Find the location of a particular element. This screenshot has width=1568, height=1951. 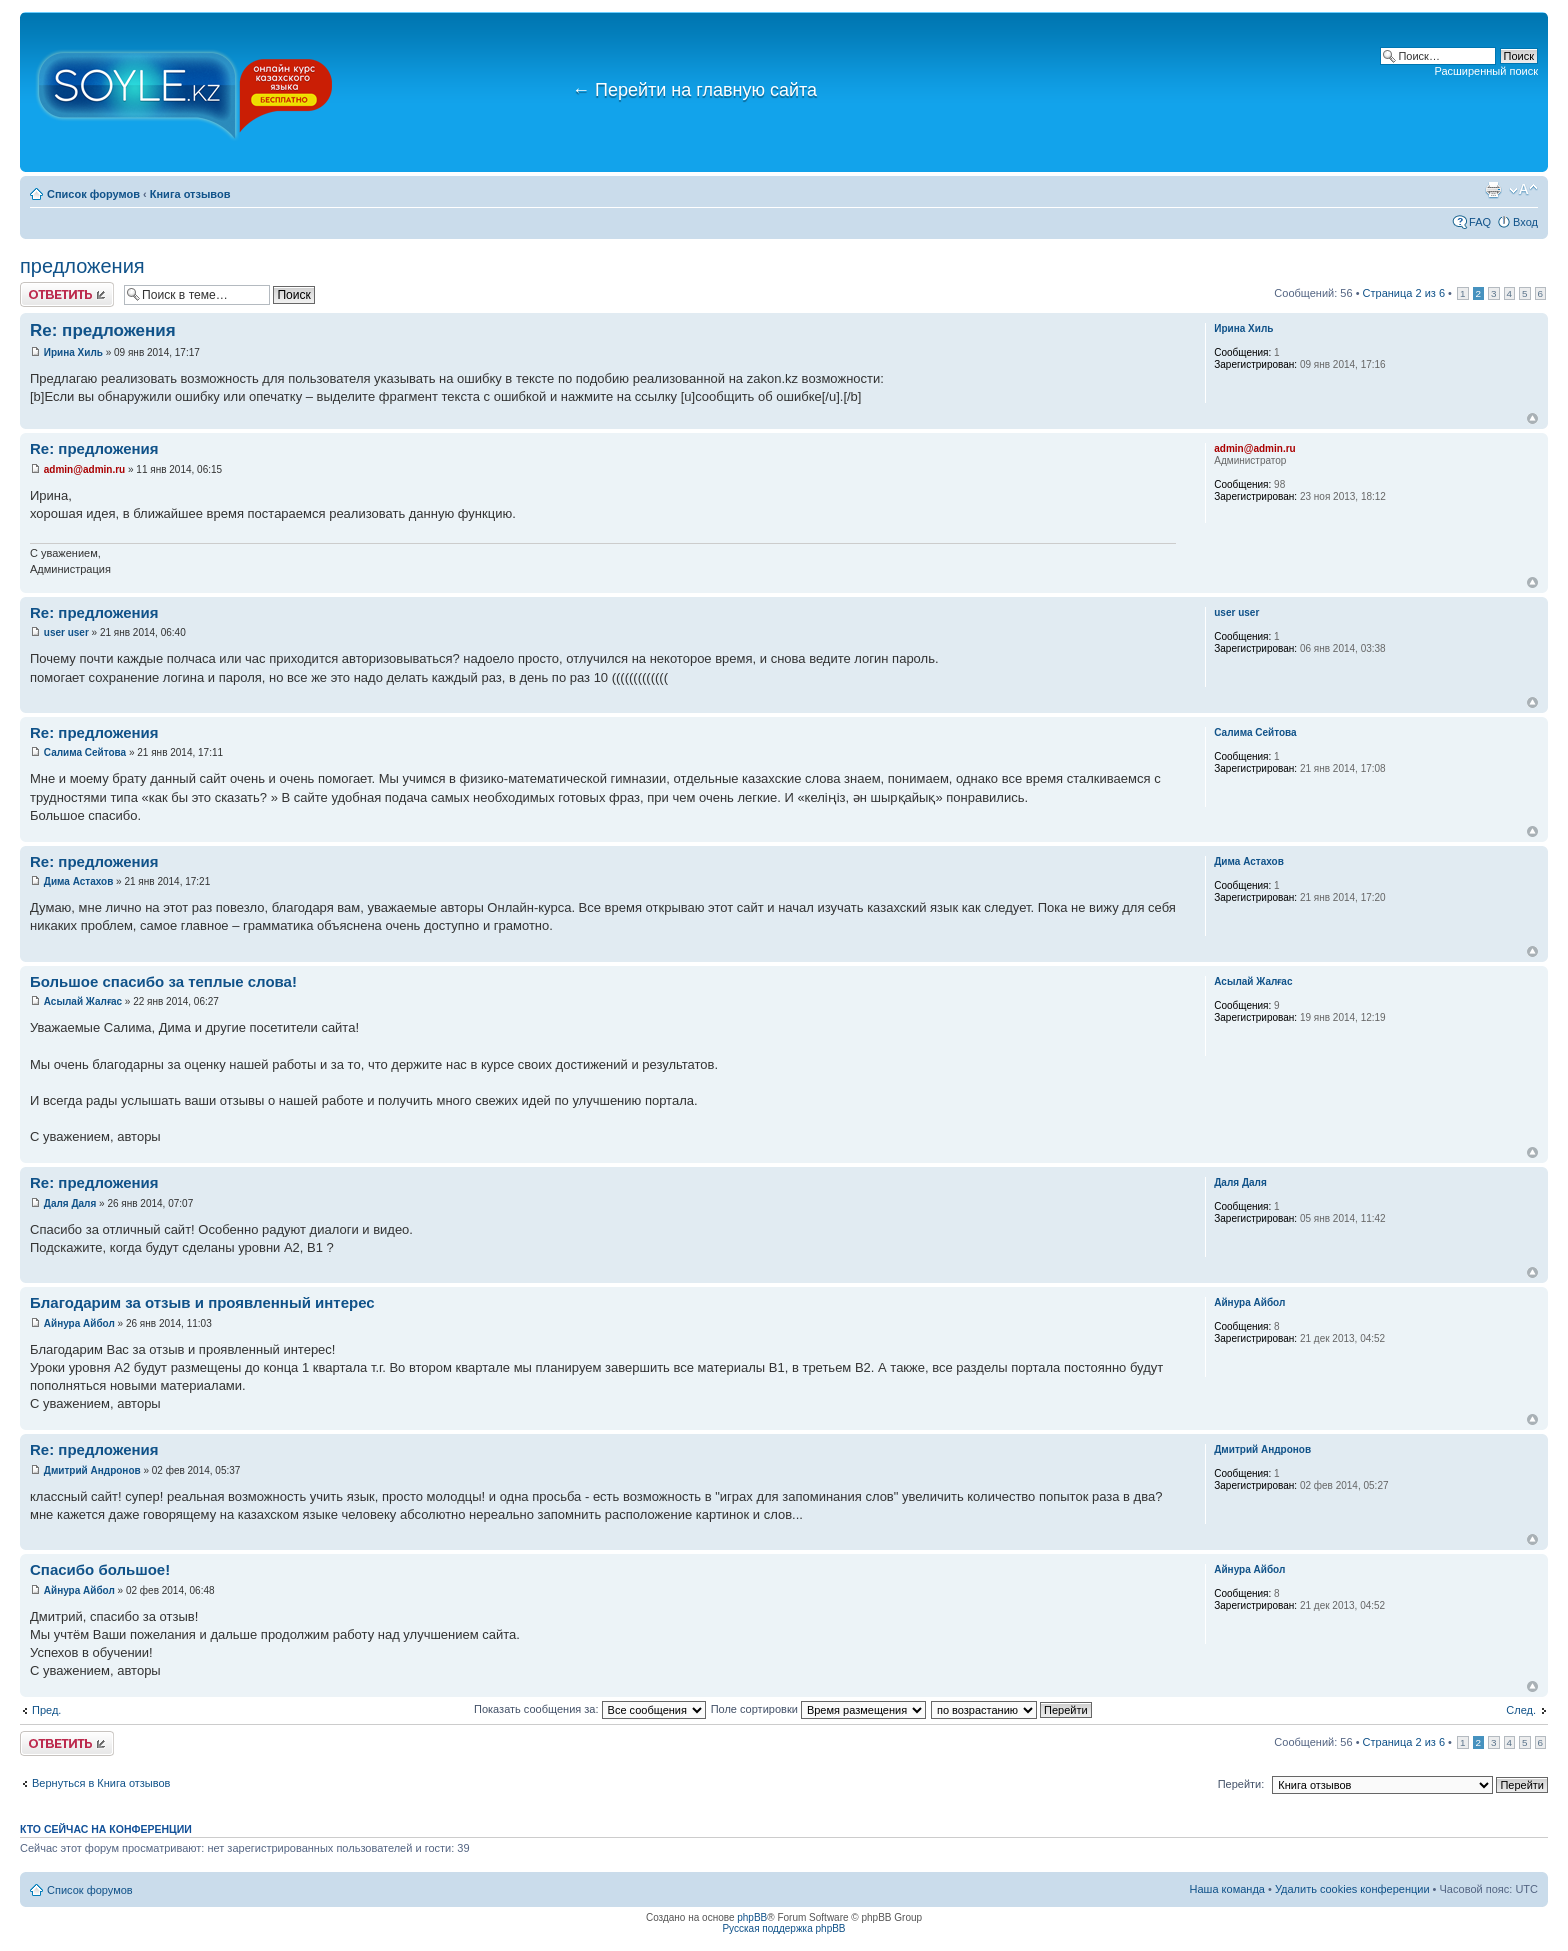

Спасибо большое! is located at coordinates (100, 1569).